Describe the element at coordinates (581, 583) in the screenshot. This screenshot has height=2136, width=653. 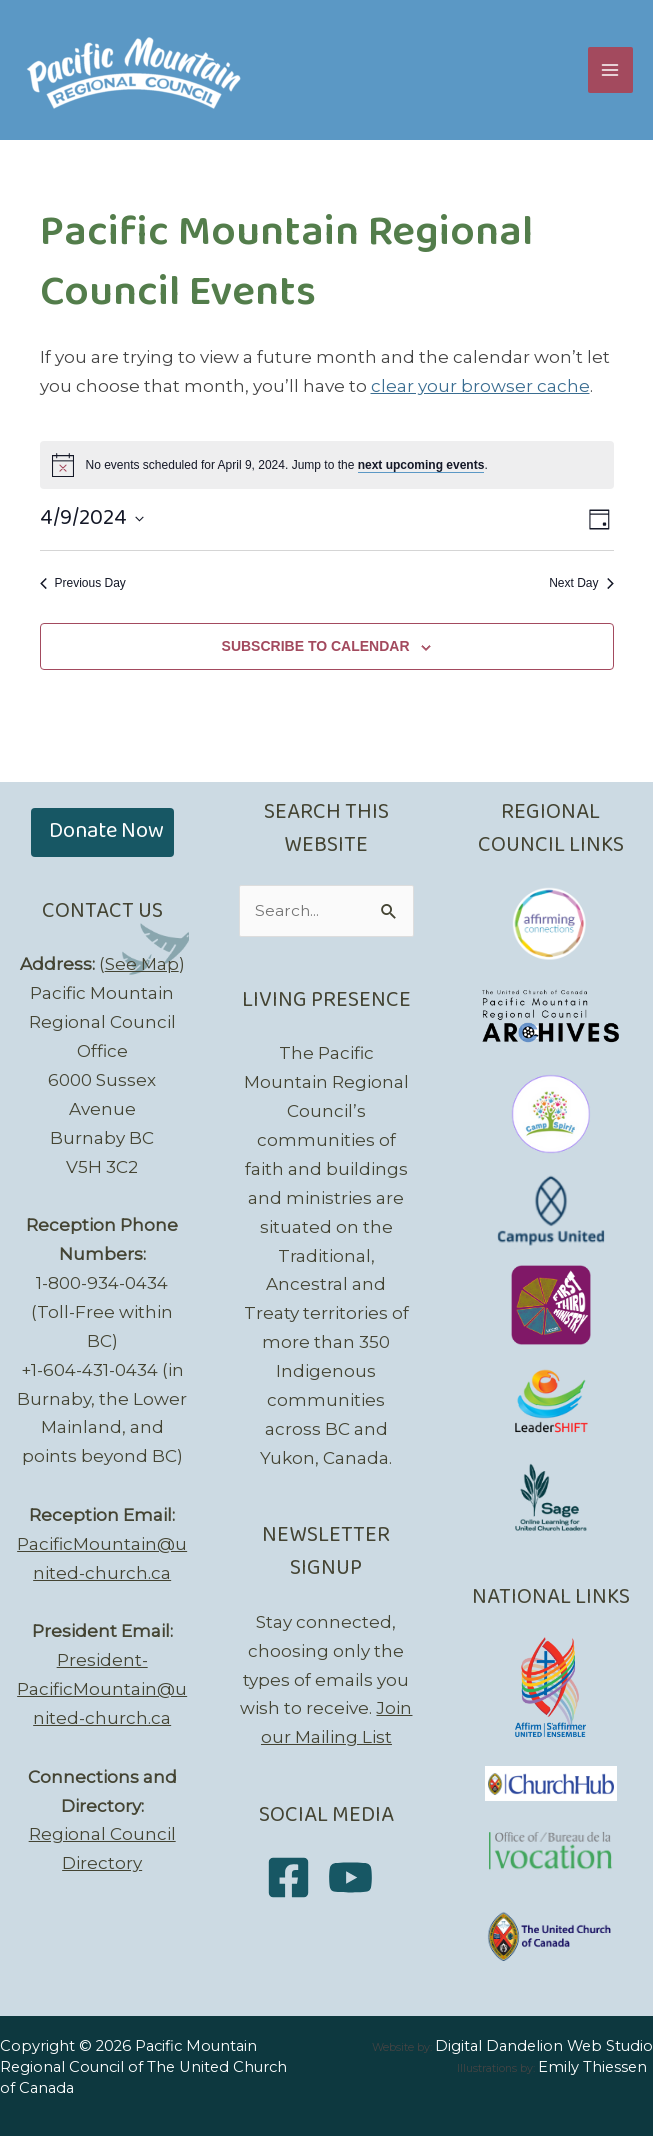
I see `Next Day` at that location.